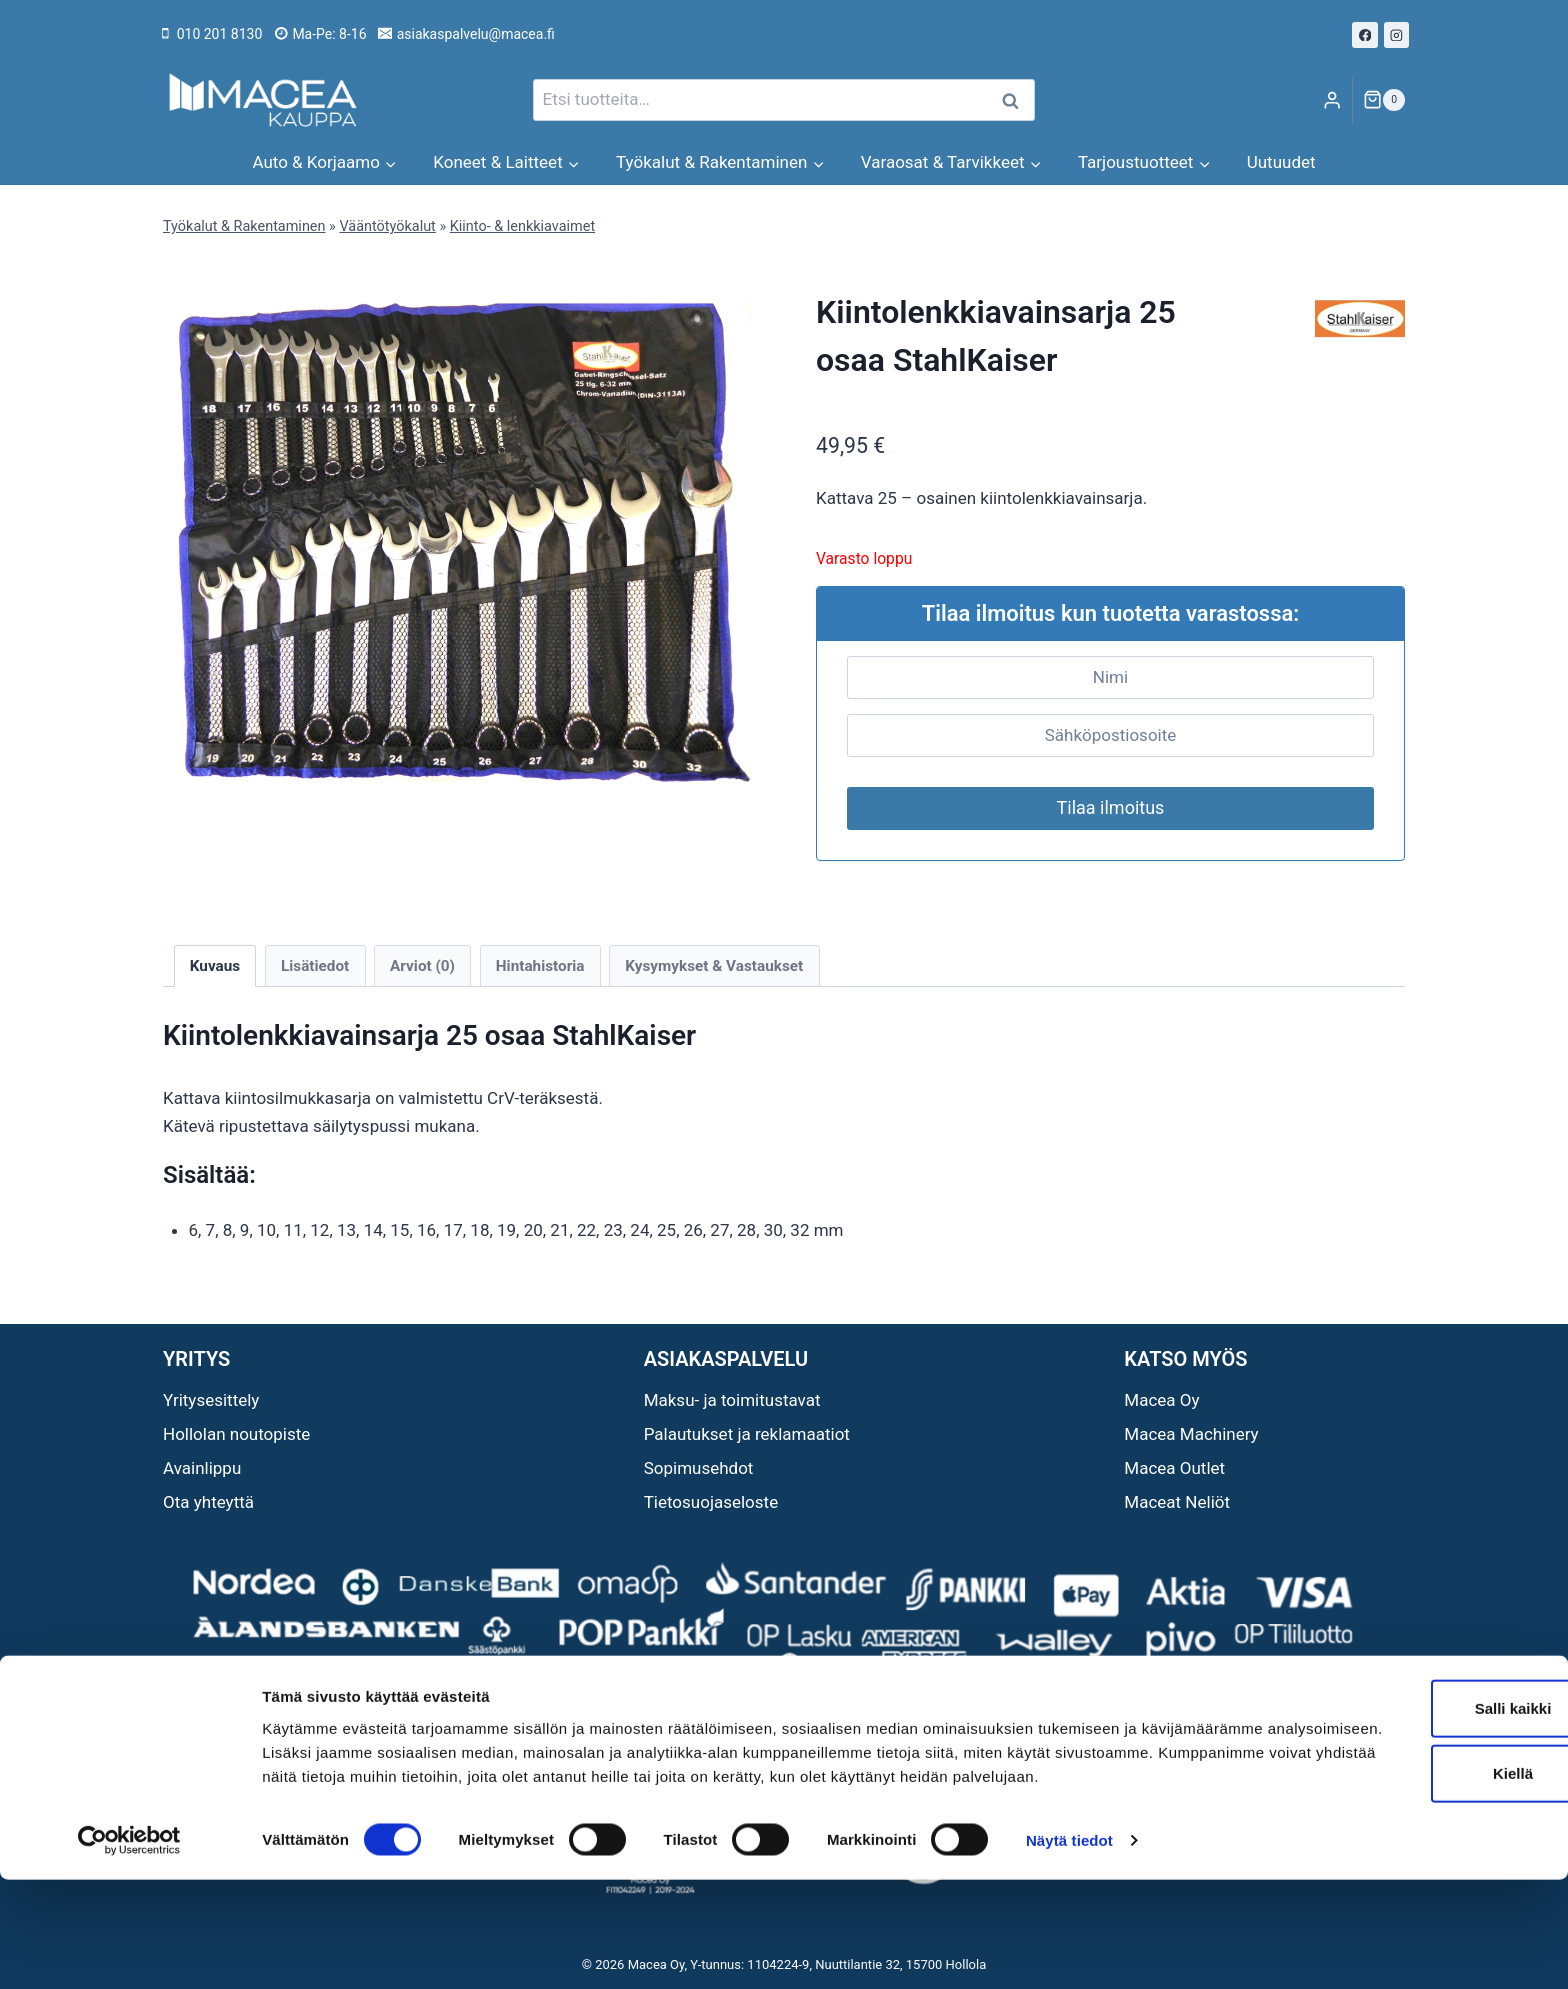 This screenshot has width=1568, height=1989. I want to click on Kysymykset & Vastaukset [tab], so click(714, 966).